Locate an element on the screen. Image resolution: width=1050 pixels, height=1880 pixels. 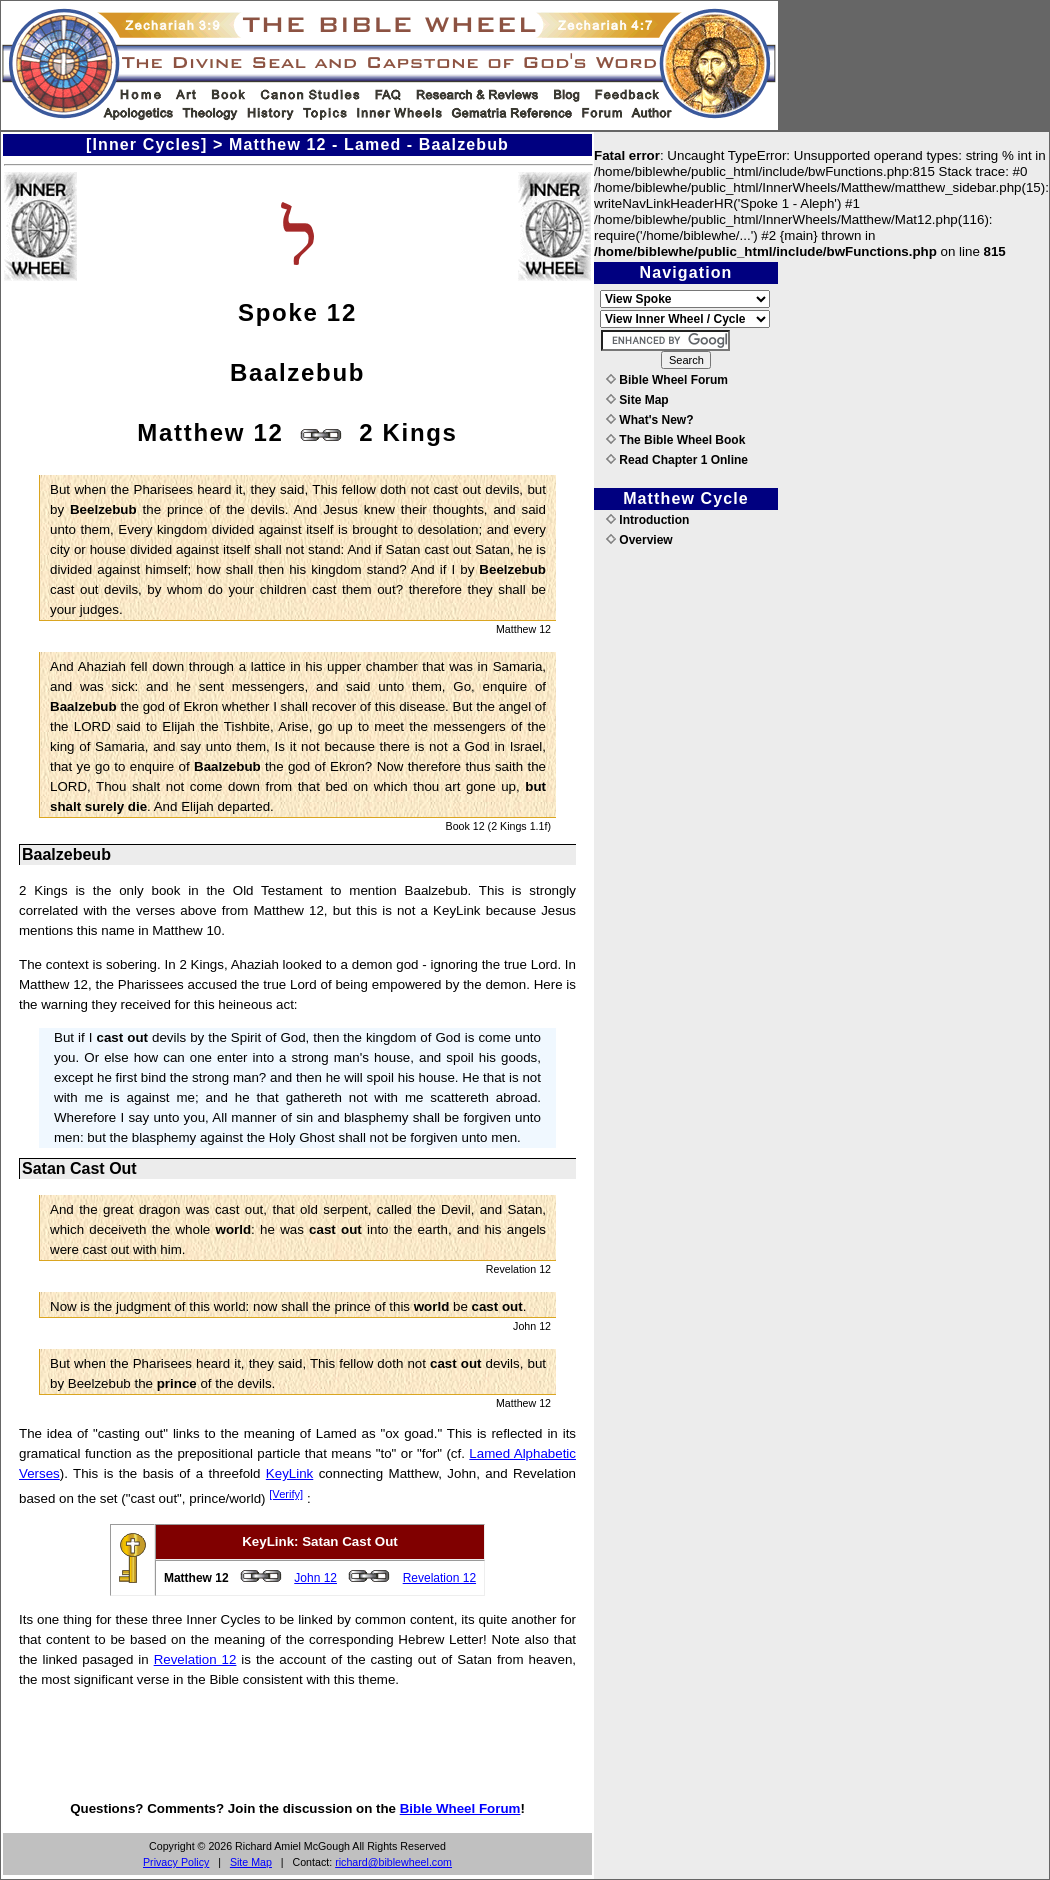
KeyLink is located at coordinates (289, 1473).